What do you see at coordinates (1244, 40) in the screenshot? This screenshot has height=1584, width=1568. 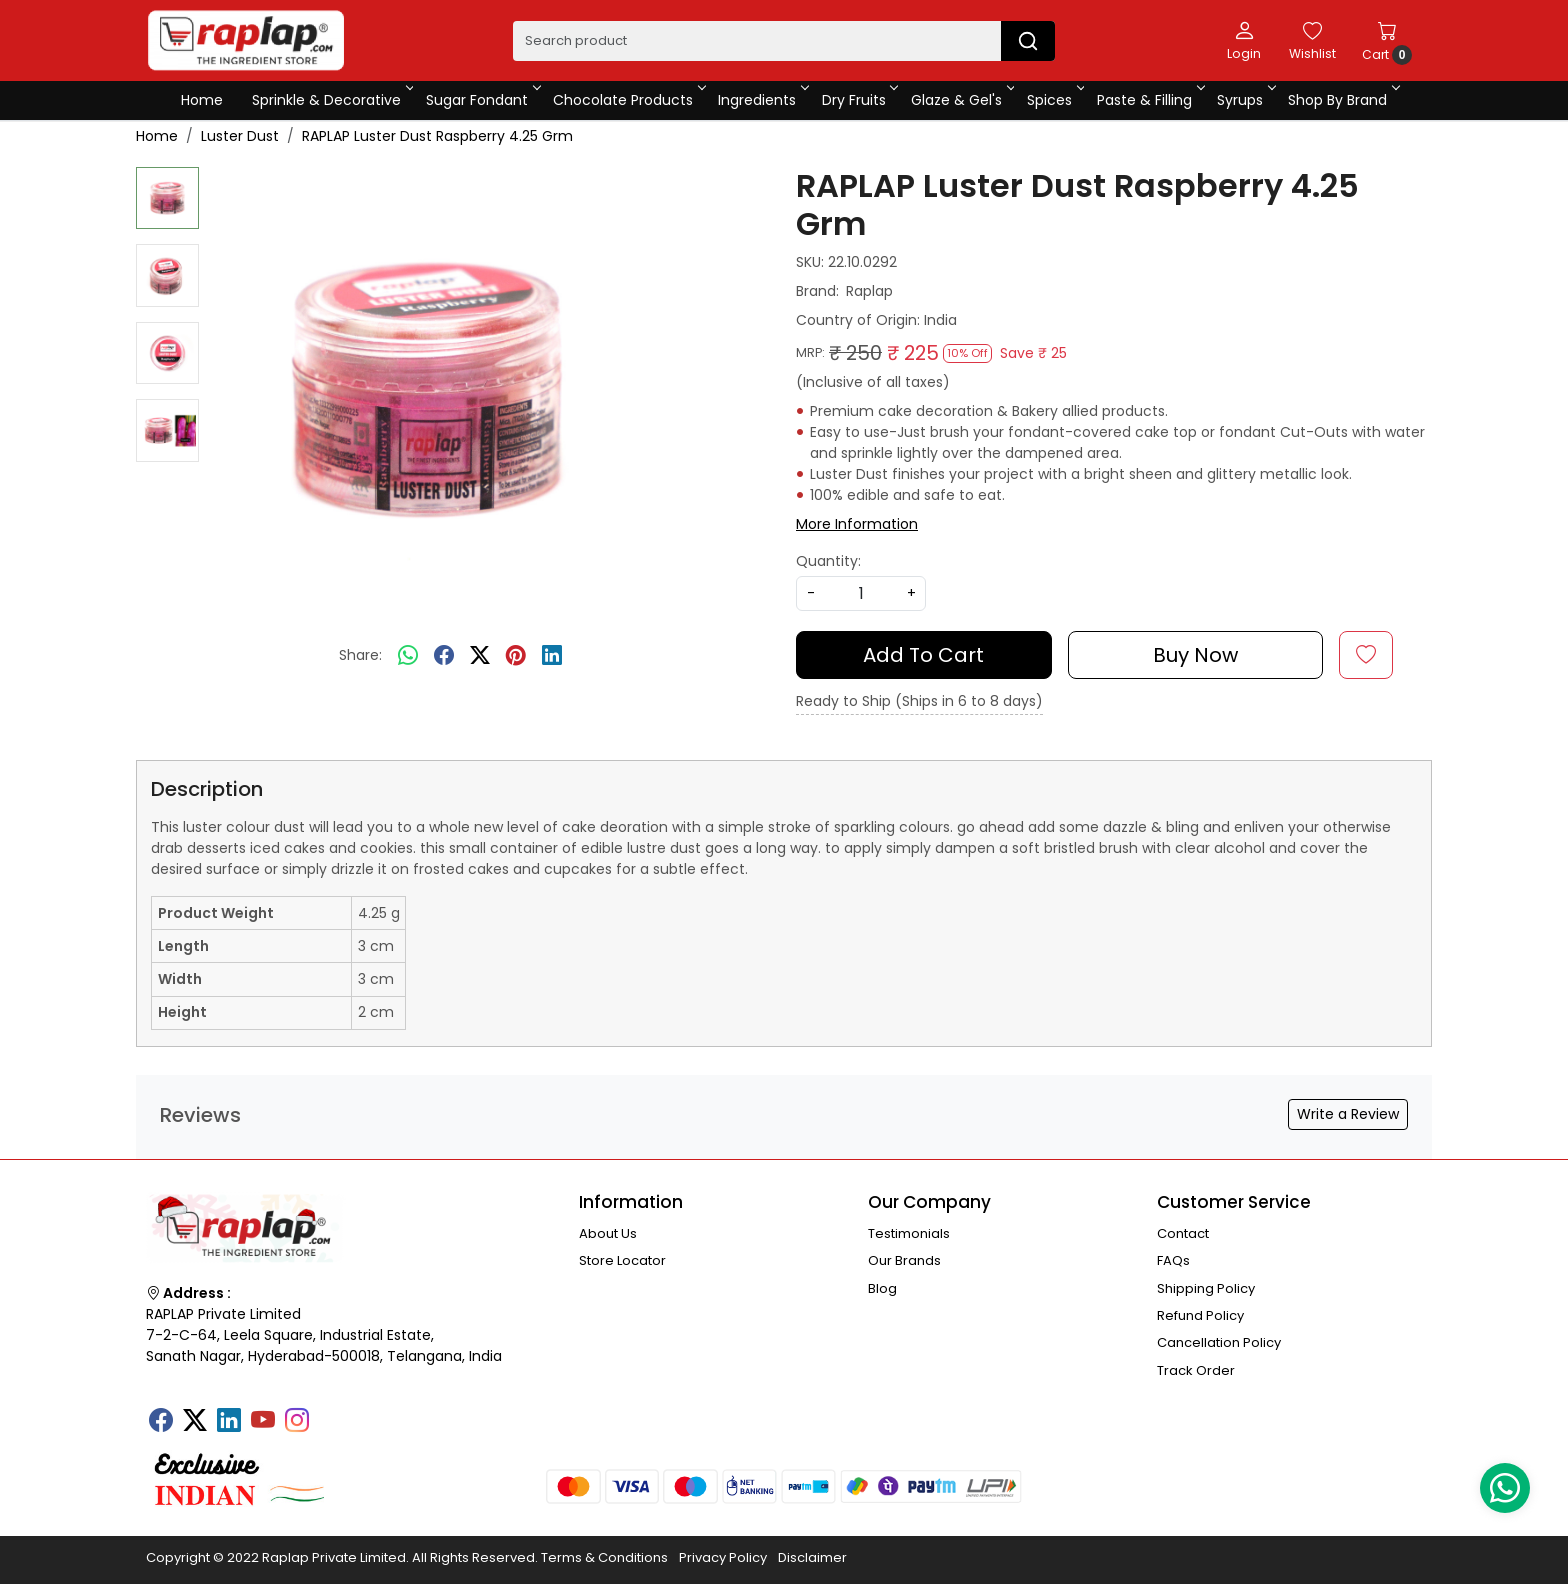 I see `[Login]` at bounding box center [1244, 40].